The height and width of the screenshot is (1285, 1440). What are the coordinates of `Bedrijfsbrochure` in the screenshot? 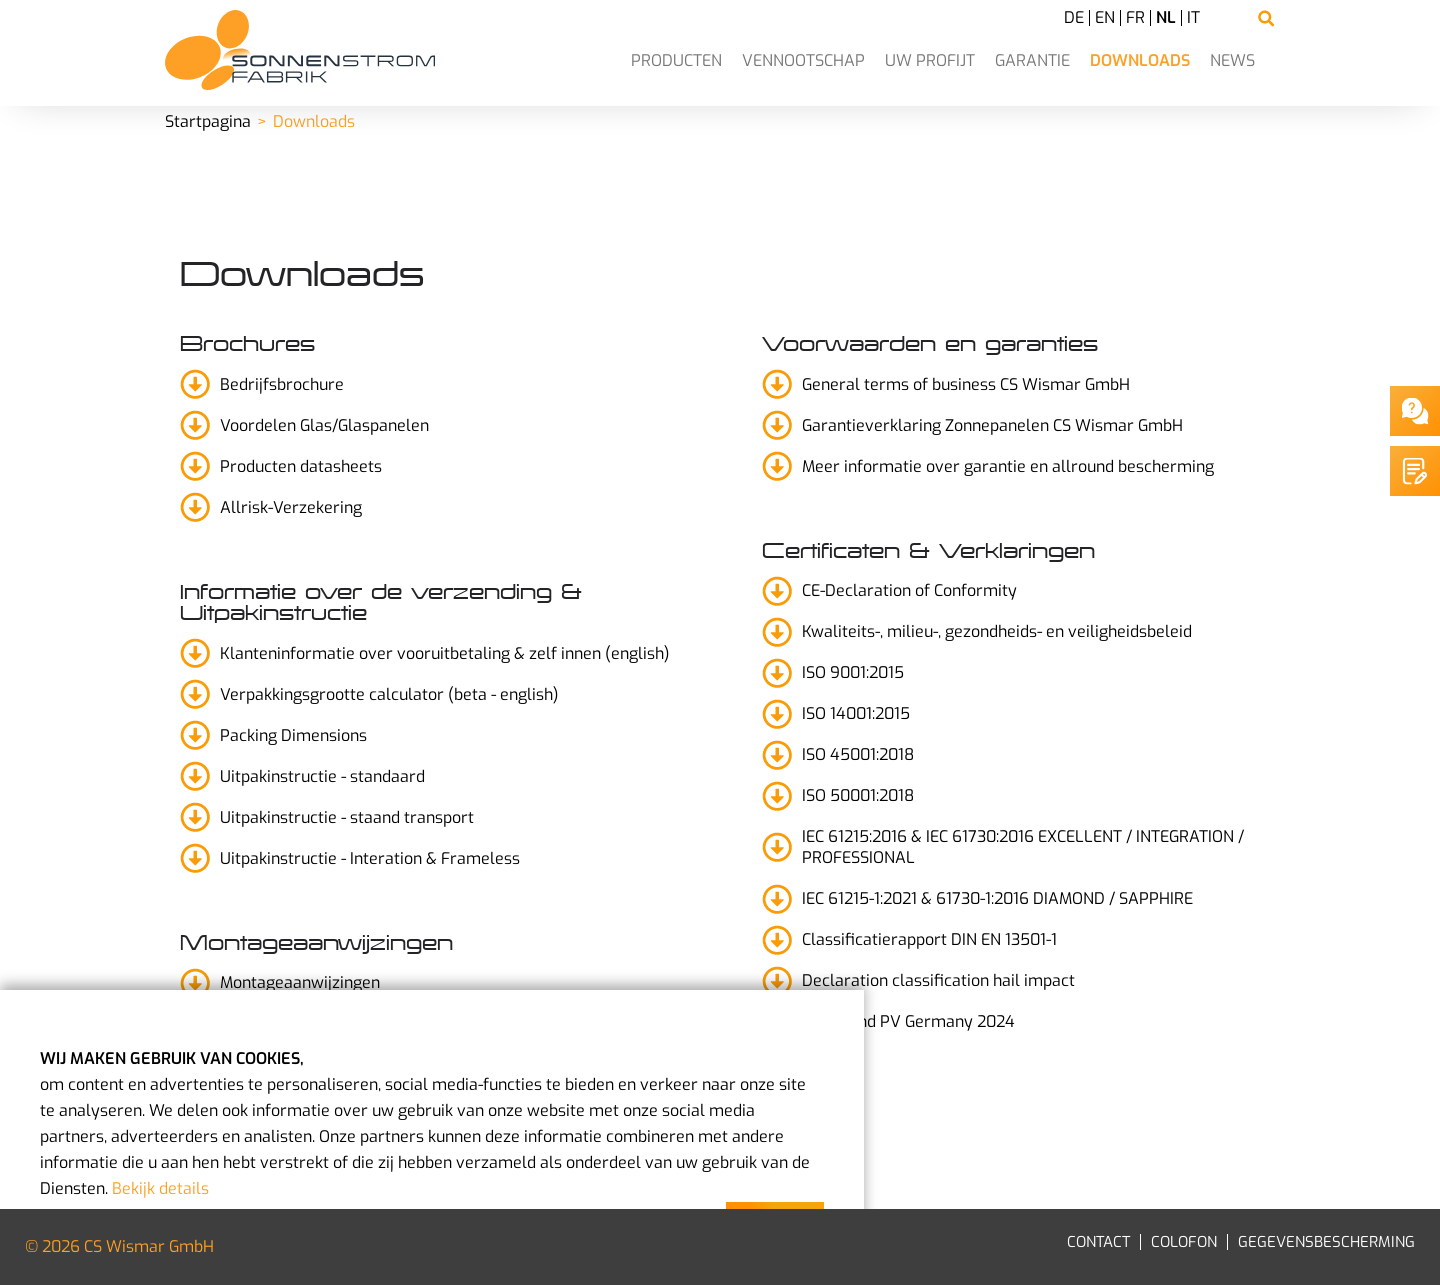 It's located at (282, 384).